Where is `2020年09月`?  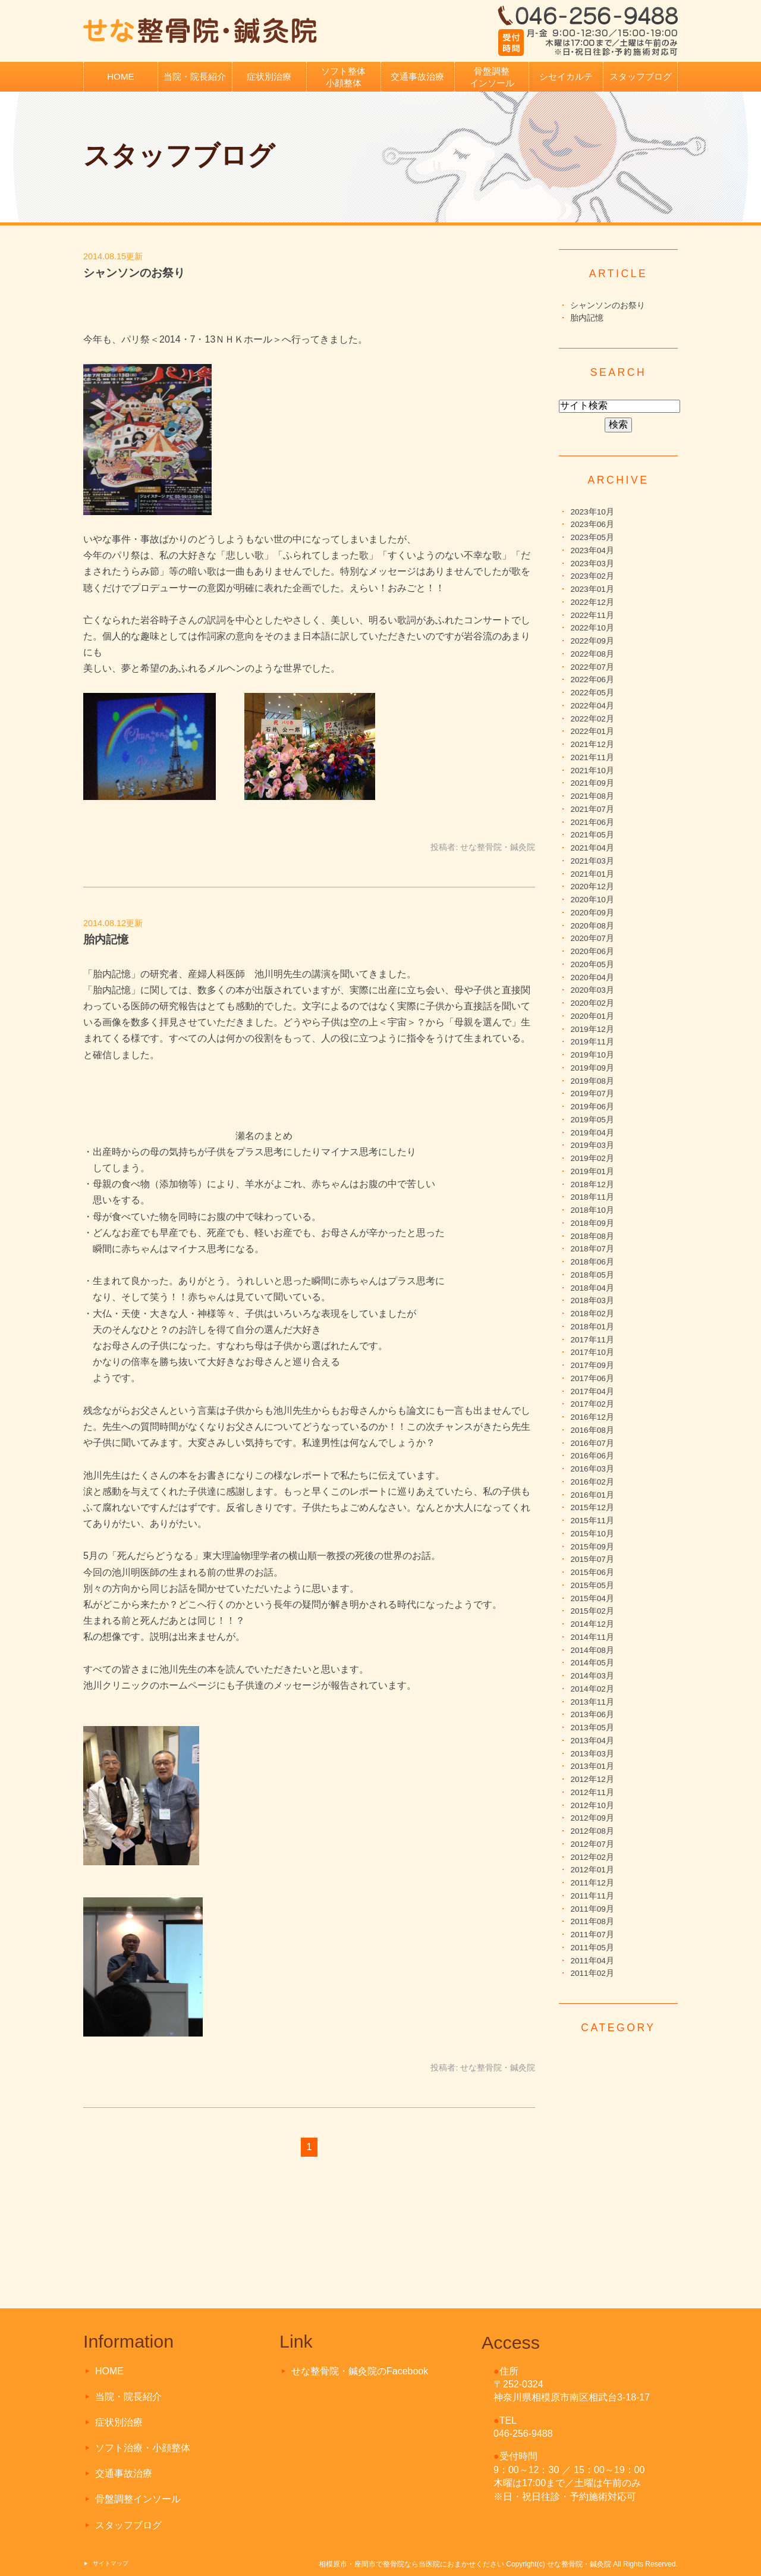
2020年09月 is located at coordinates (592, 912).